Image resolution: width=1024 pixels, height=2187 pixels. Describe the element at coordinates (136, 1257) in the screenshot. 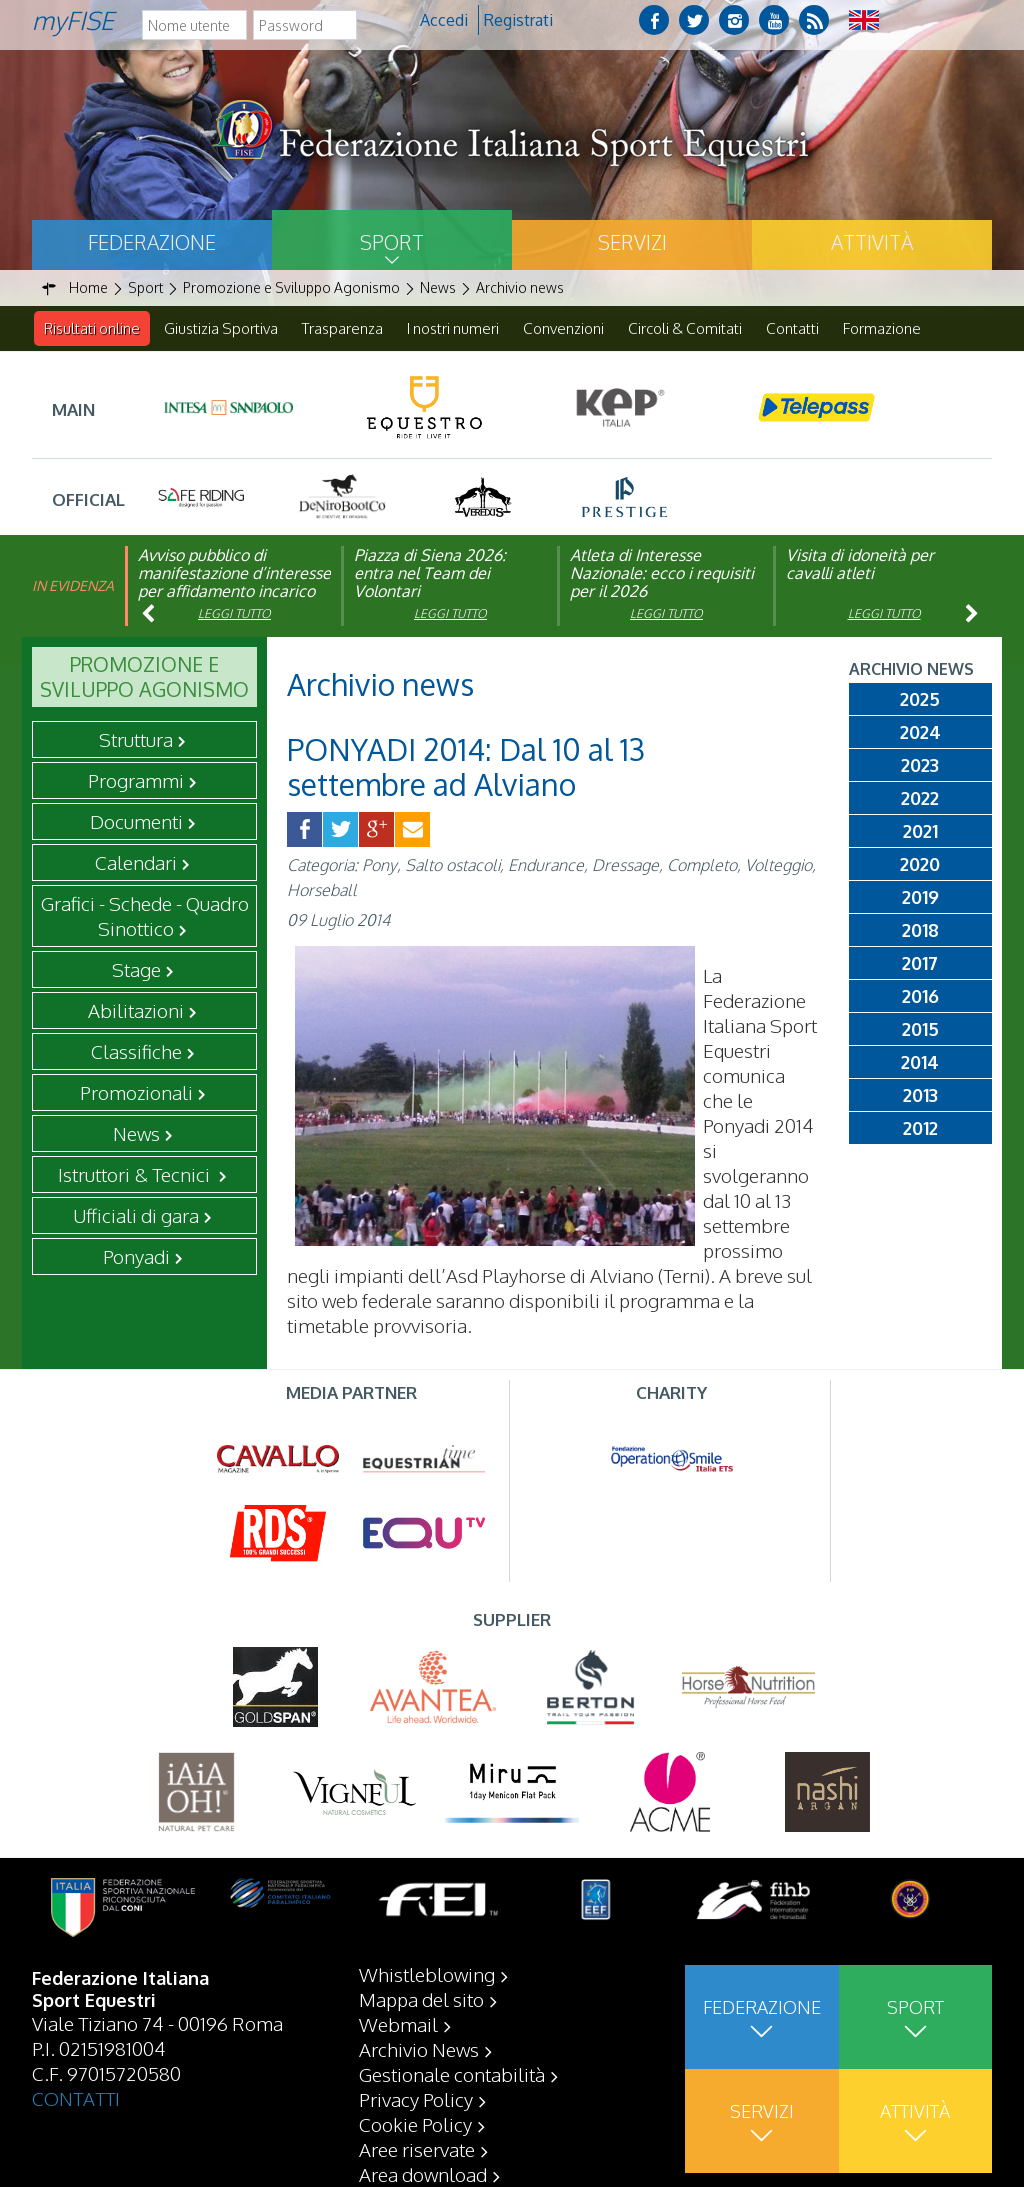

I see `Ponyadi` at that location.